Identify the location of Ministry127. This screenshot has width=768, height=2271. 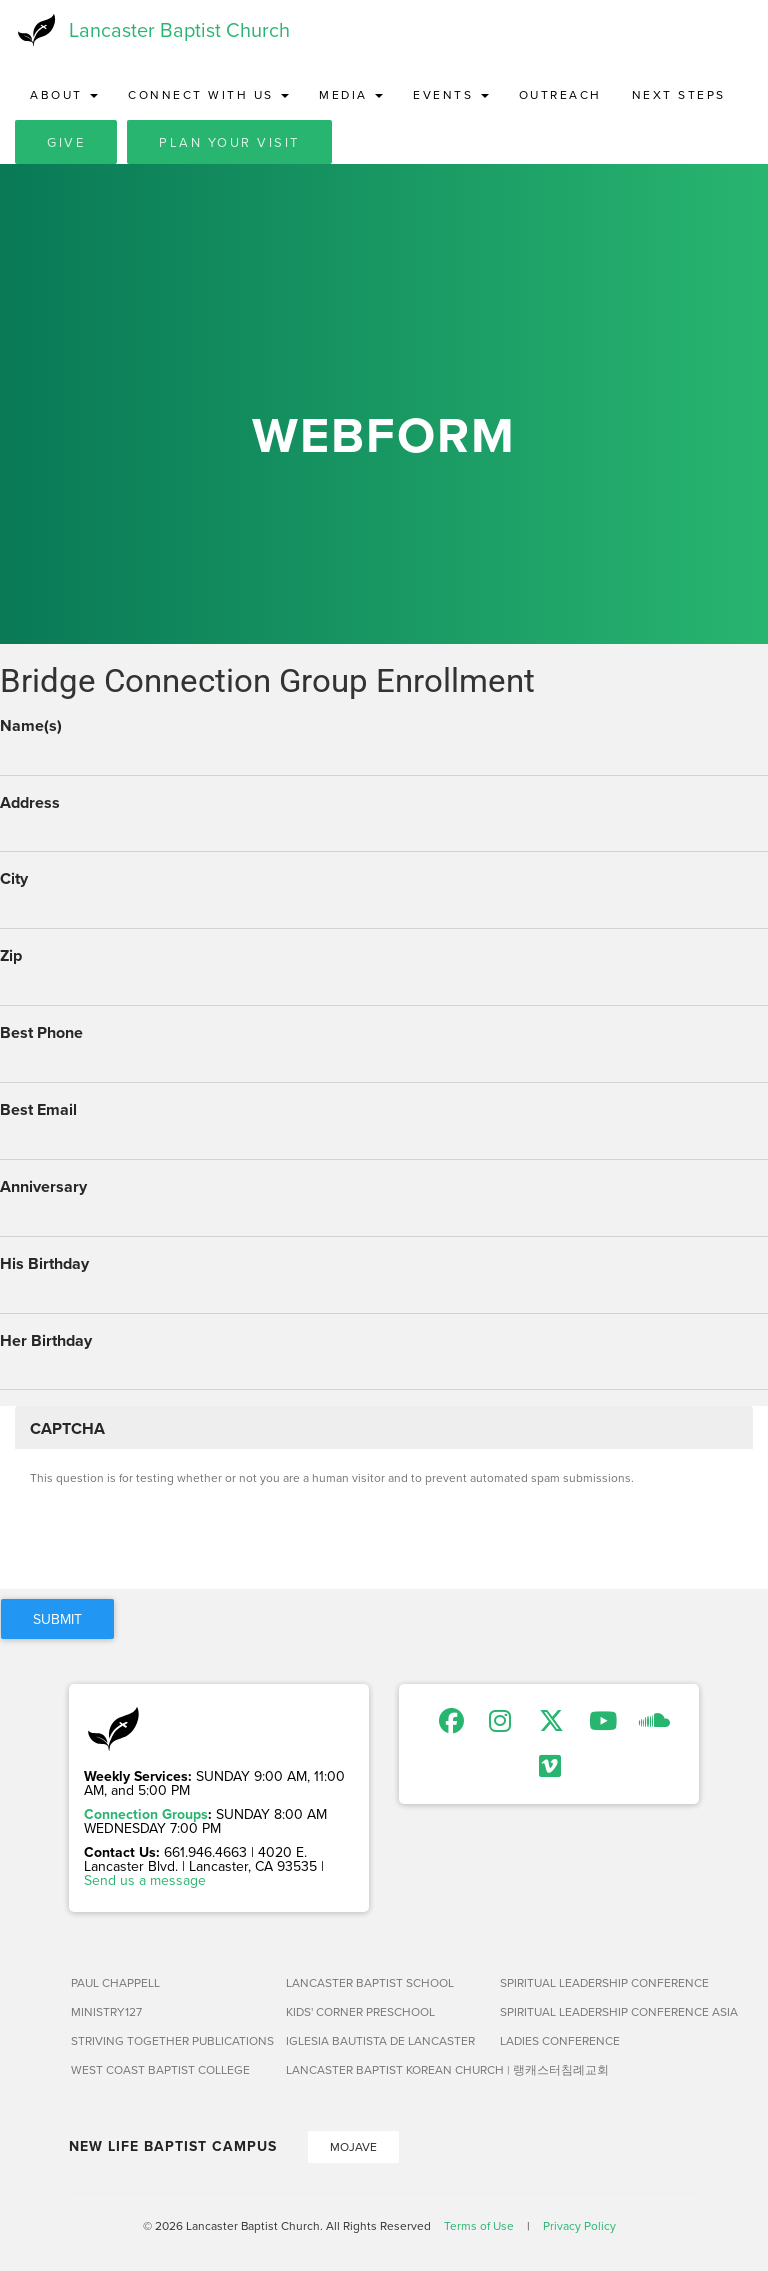
(106, 2011).